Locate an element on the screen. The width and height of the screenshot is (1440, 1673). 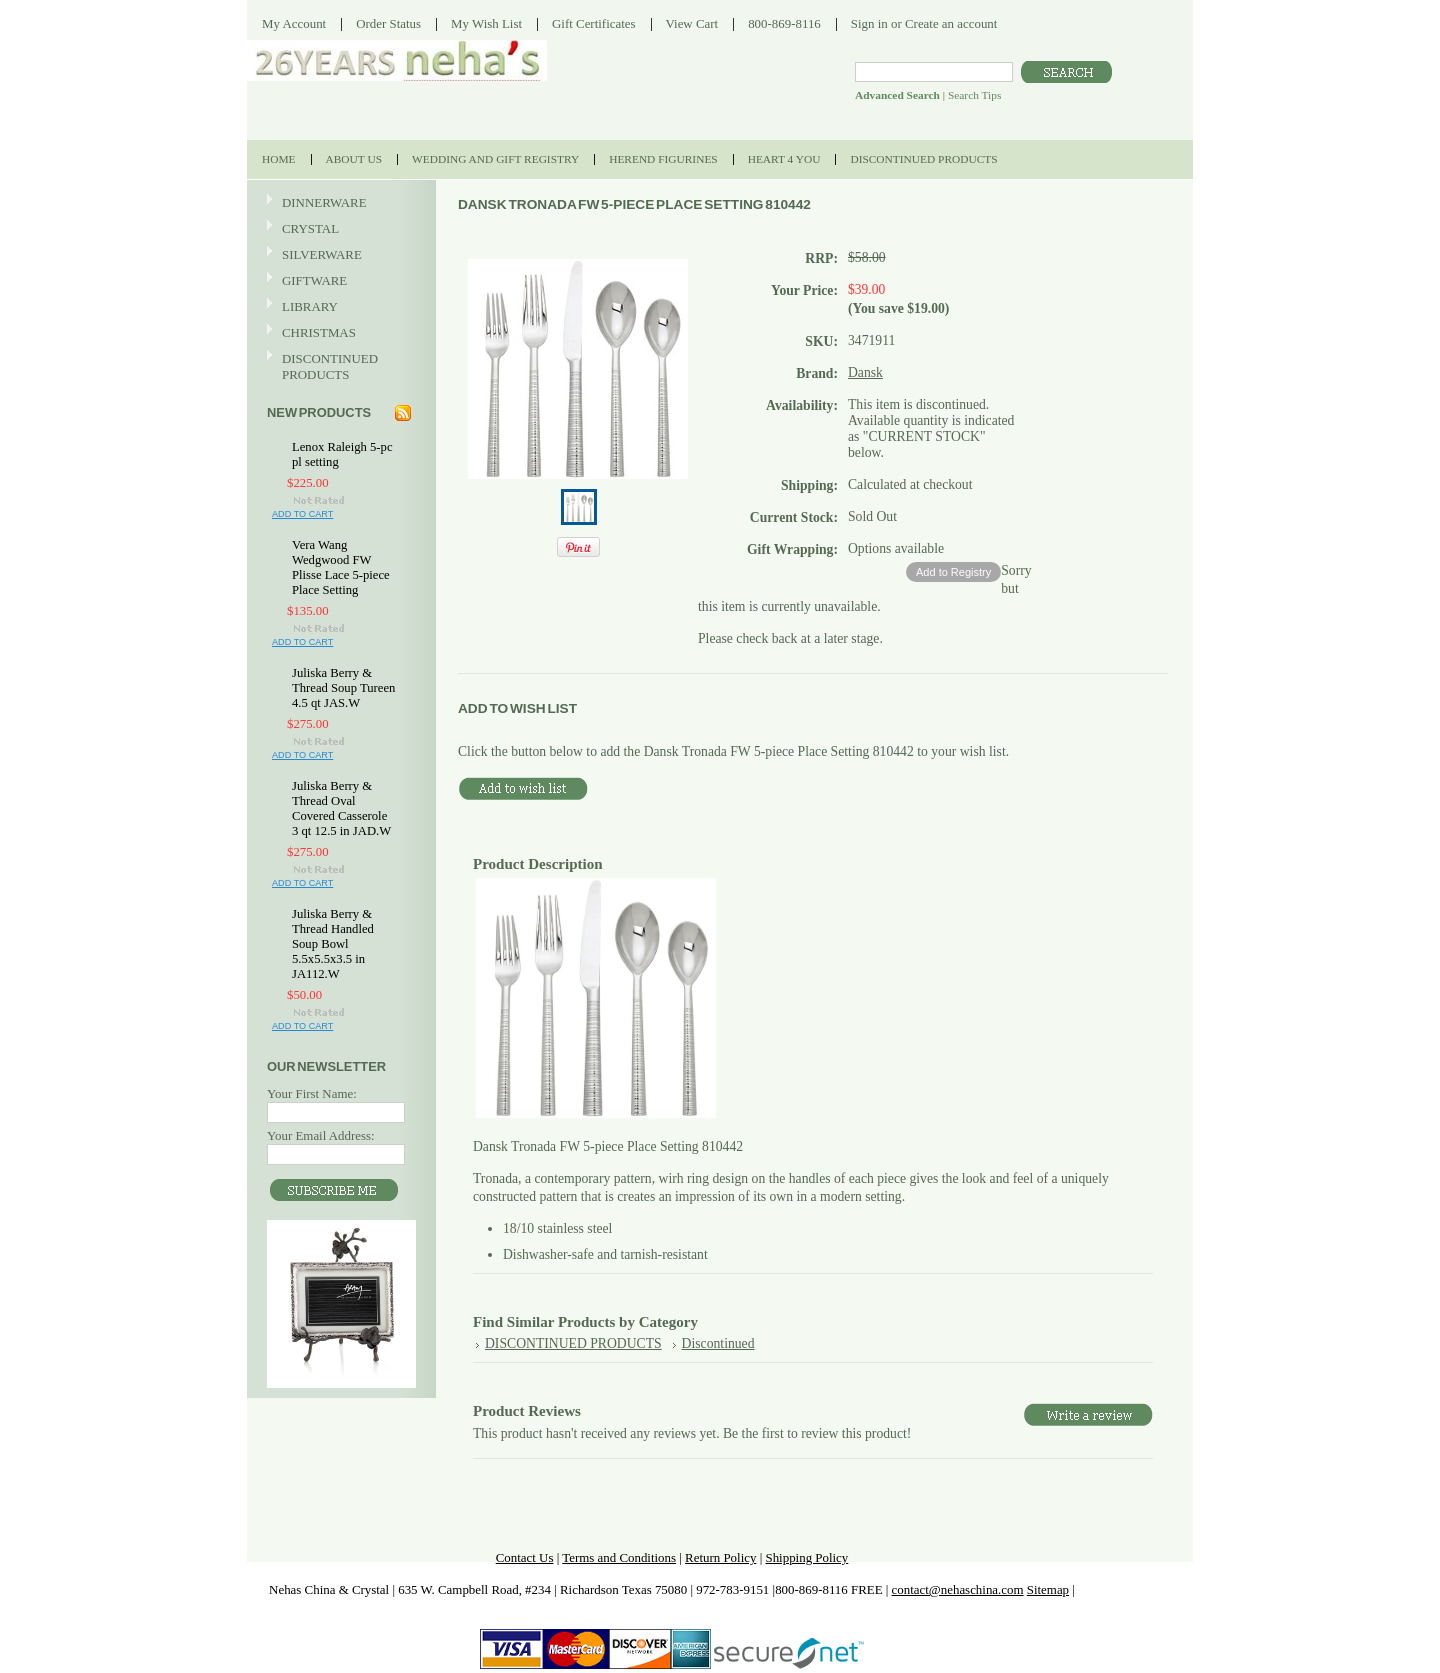
Order Status is located at coordinates (388, 23).